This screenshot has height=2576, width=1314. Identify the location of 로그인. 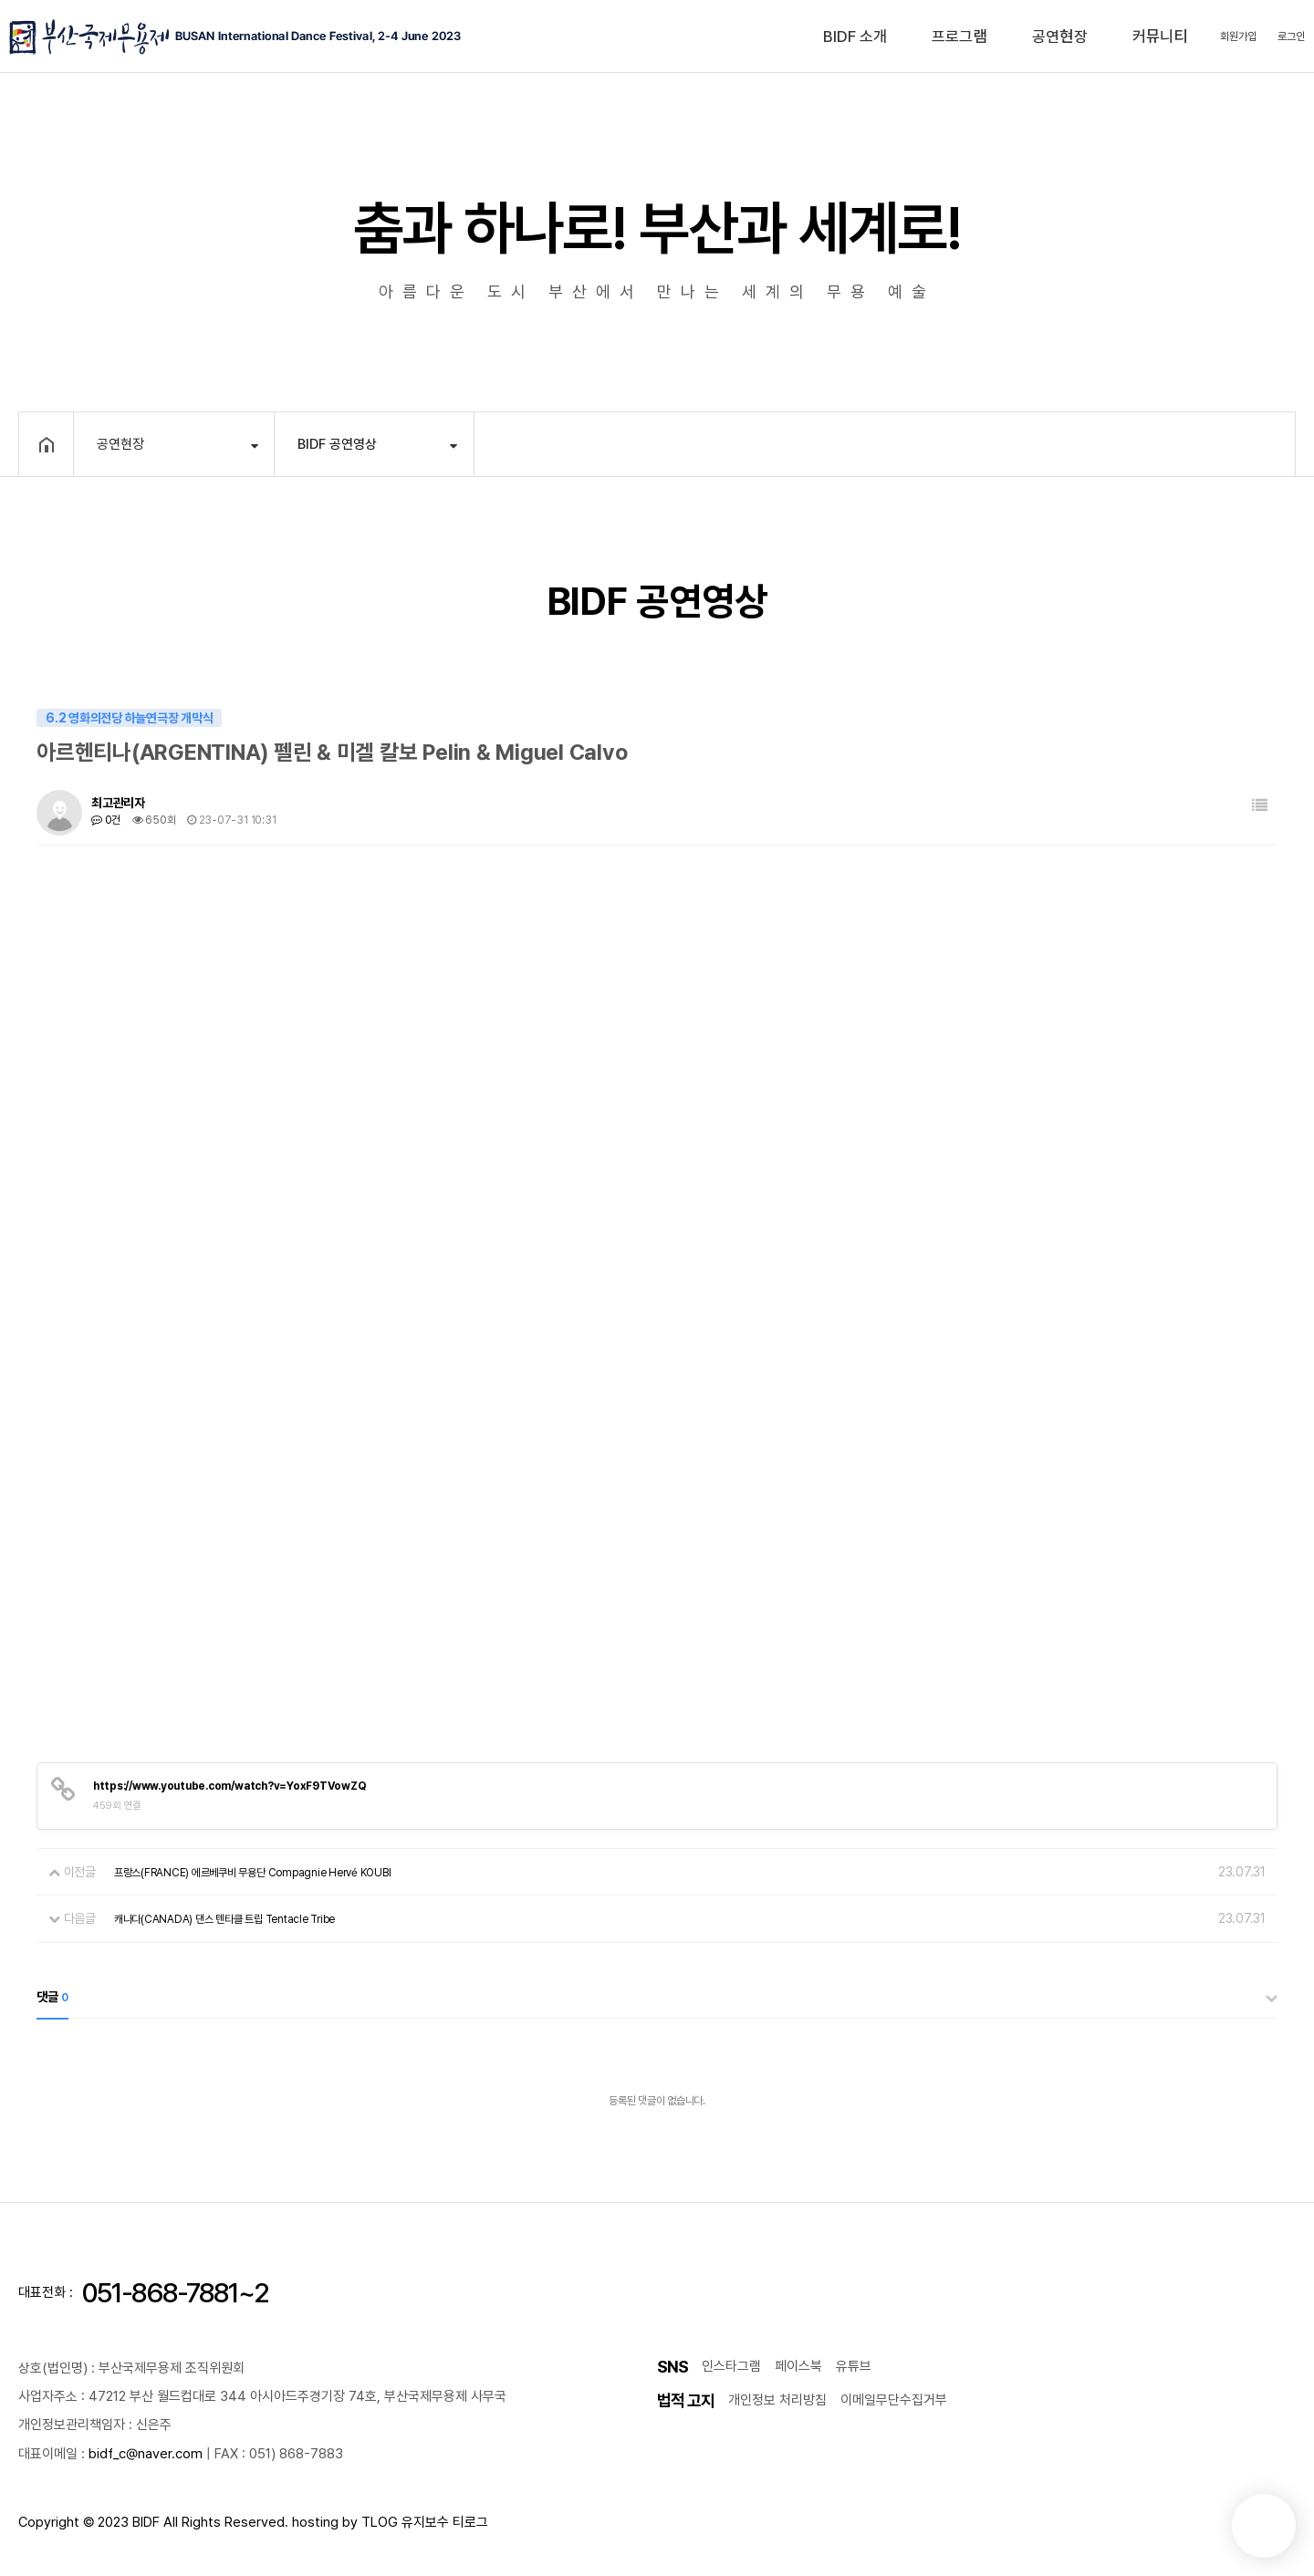
(1291, 36).